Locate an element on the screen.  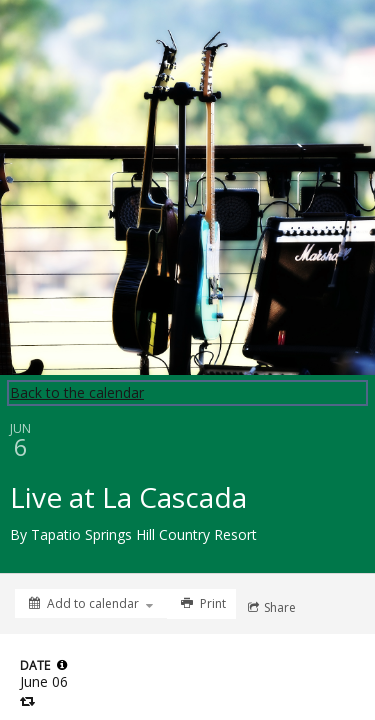
[Print] is located at coordinates (201, 604).